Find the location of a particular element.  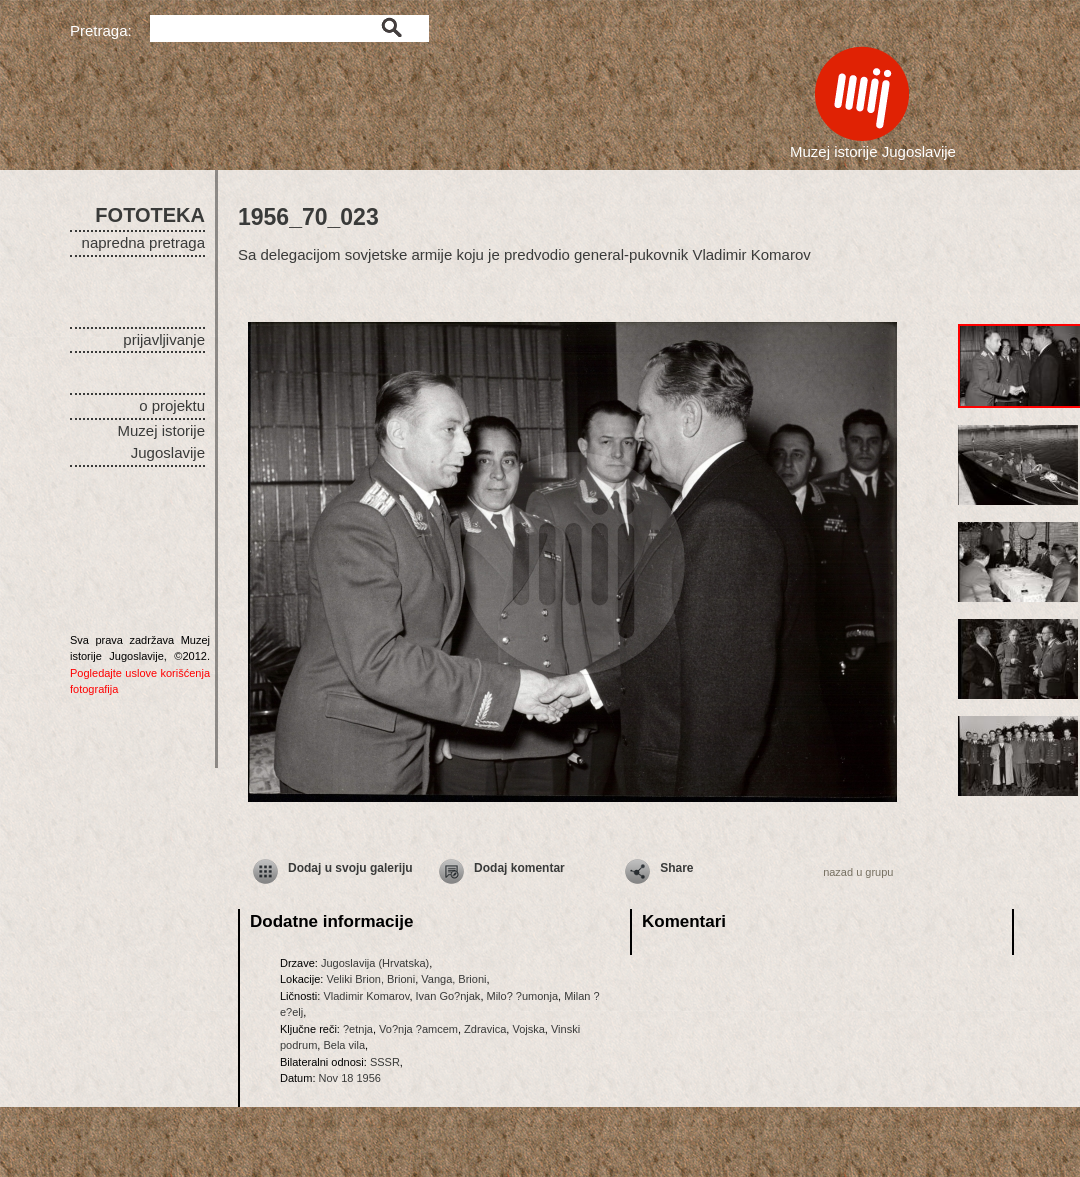

napredna pretraga is located at coordinates (143, 242).